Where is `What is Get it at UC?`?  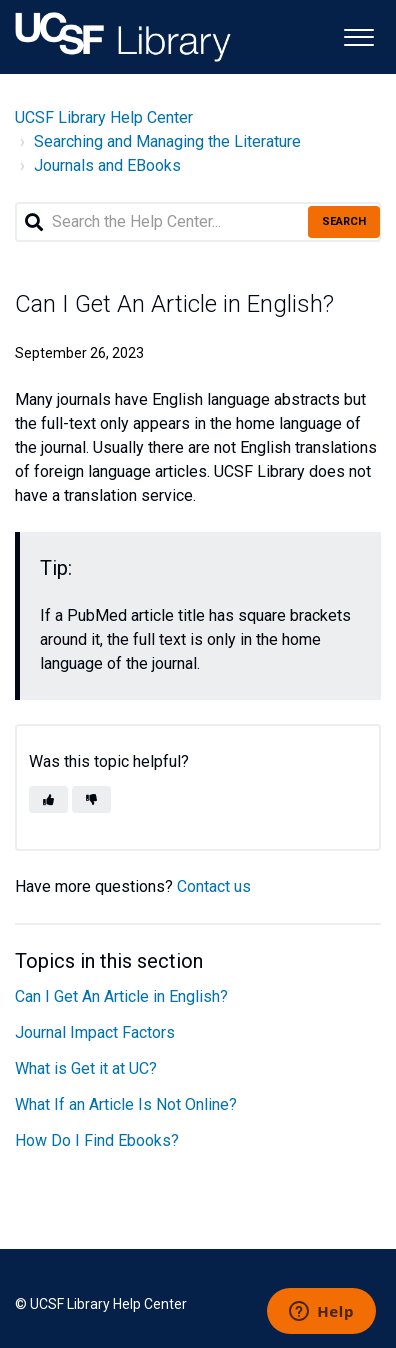 What is Get it at UC? is located at coordinates (86, 1068).